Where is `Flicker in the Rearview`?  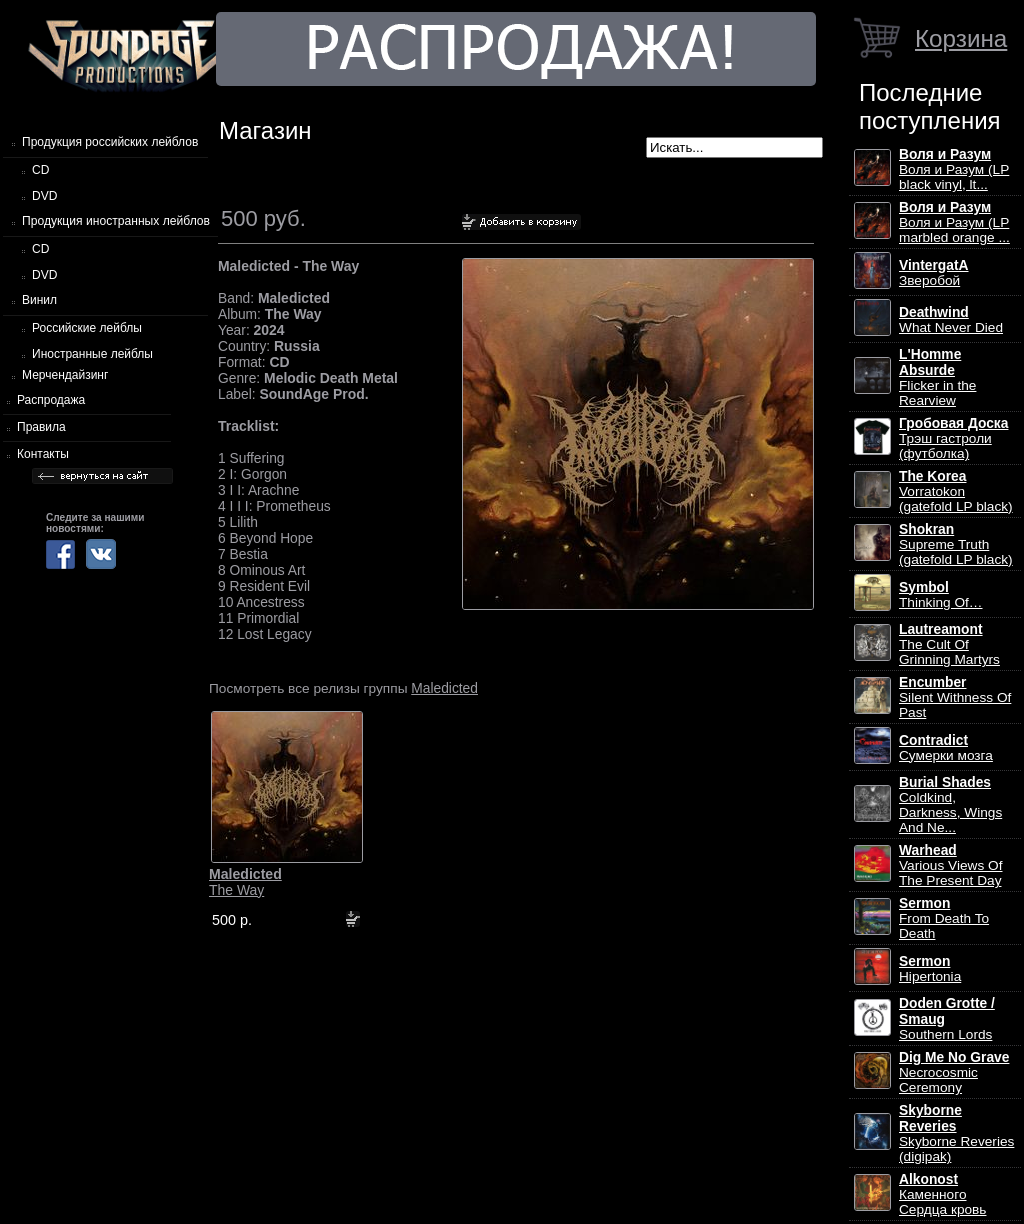
Flicker in the Rearview is located at coordinates (937, 377).